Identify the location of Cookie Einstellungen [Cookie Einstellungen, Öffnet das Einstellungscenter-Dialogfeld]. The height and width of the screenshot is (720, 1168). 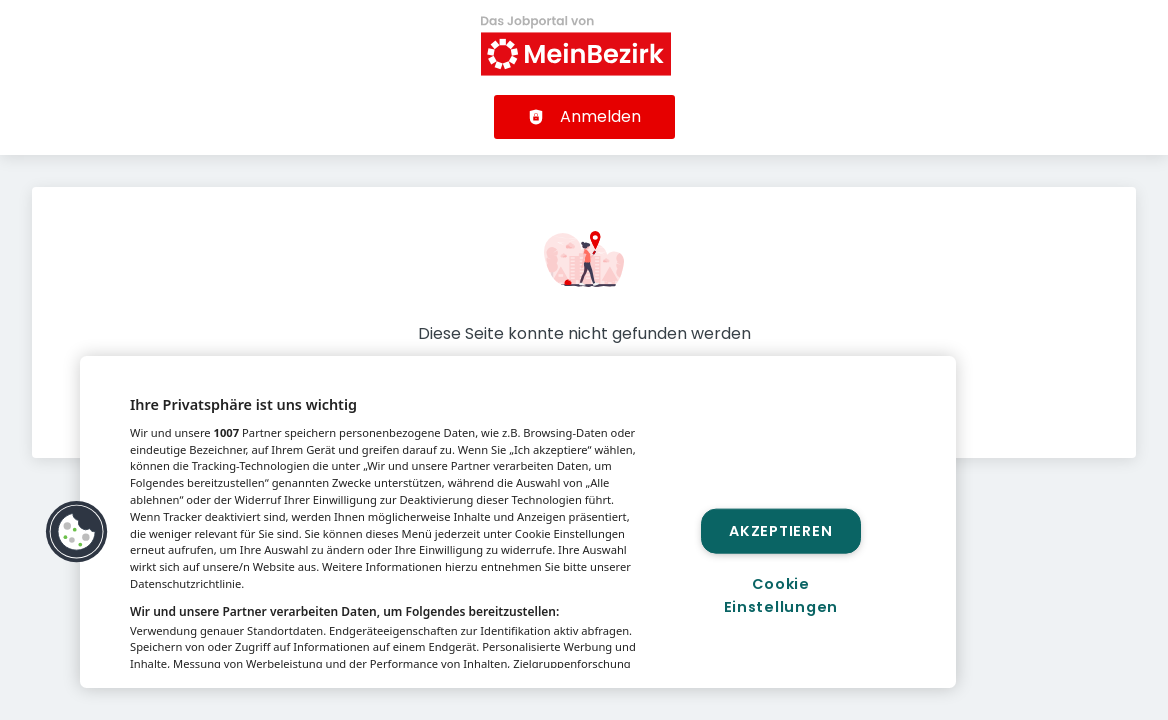
(781, 595).